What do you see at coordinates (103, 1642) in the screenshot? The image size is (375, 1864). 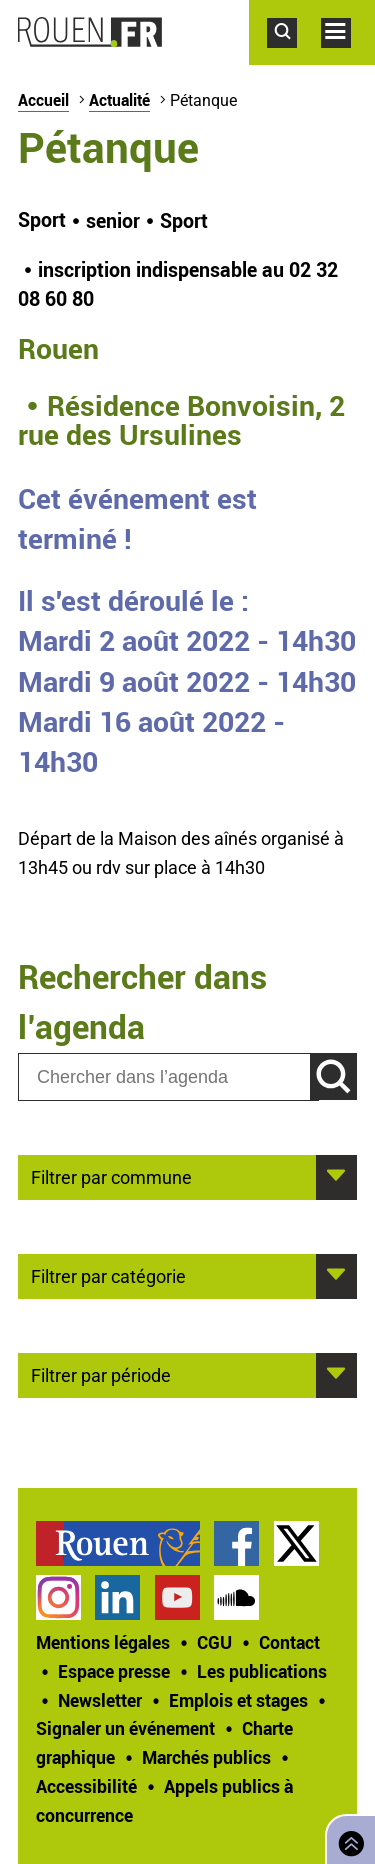 I see `Mentions légales` at bounding box center [103, 1642].